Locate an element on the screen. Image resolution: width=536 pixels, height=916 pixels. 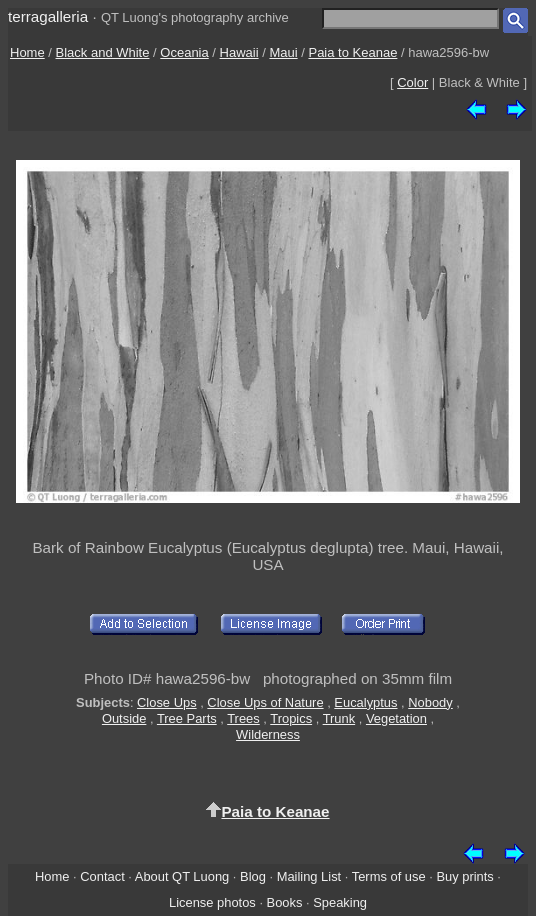
Eucalyptus is located at coordinates (365, 702).